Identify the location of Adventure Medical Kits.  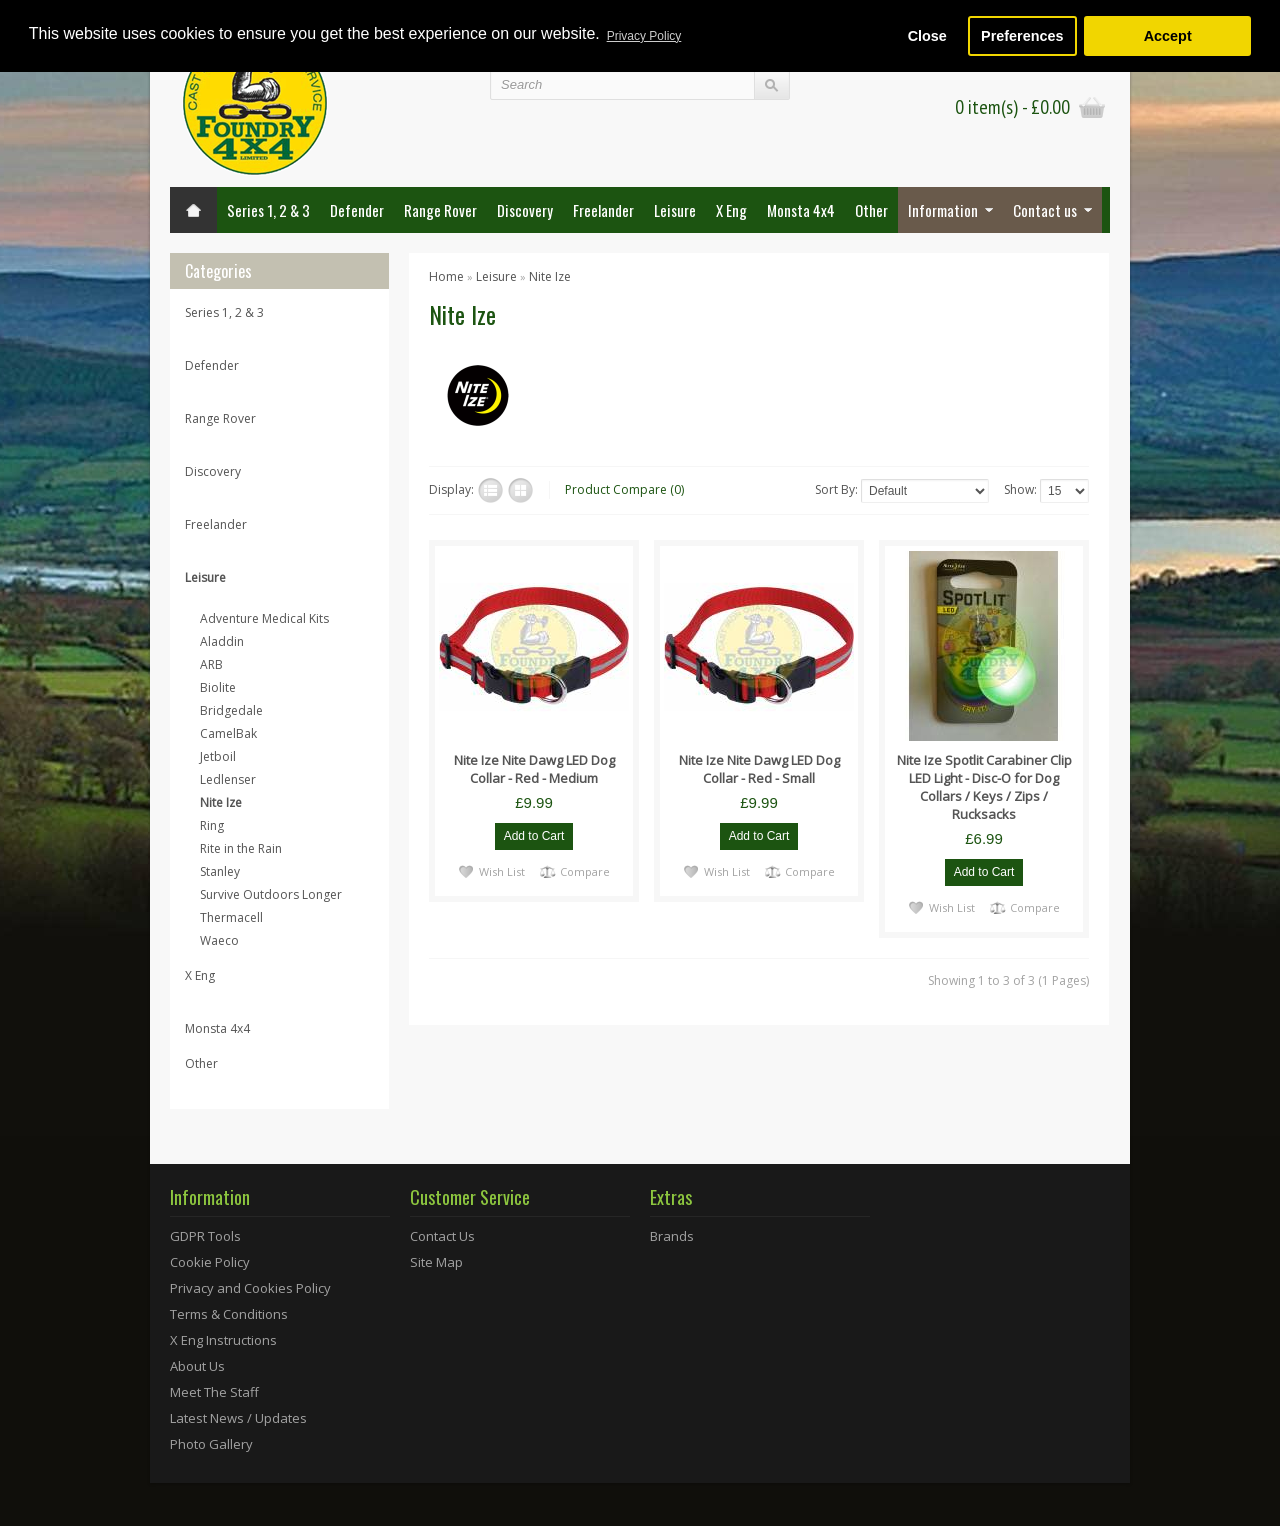
(264, 618).